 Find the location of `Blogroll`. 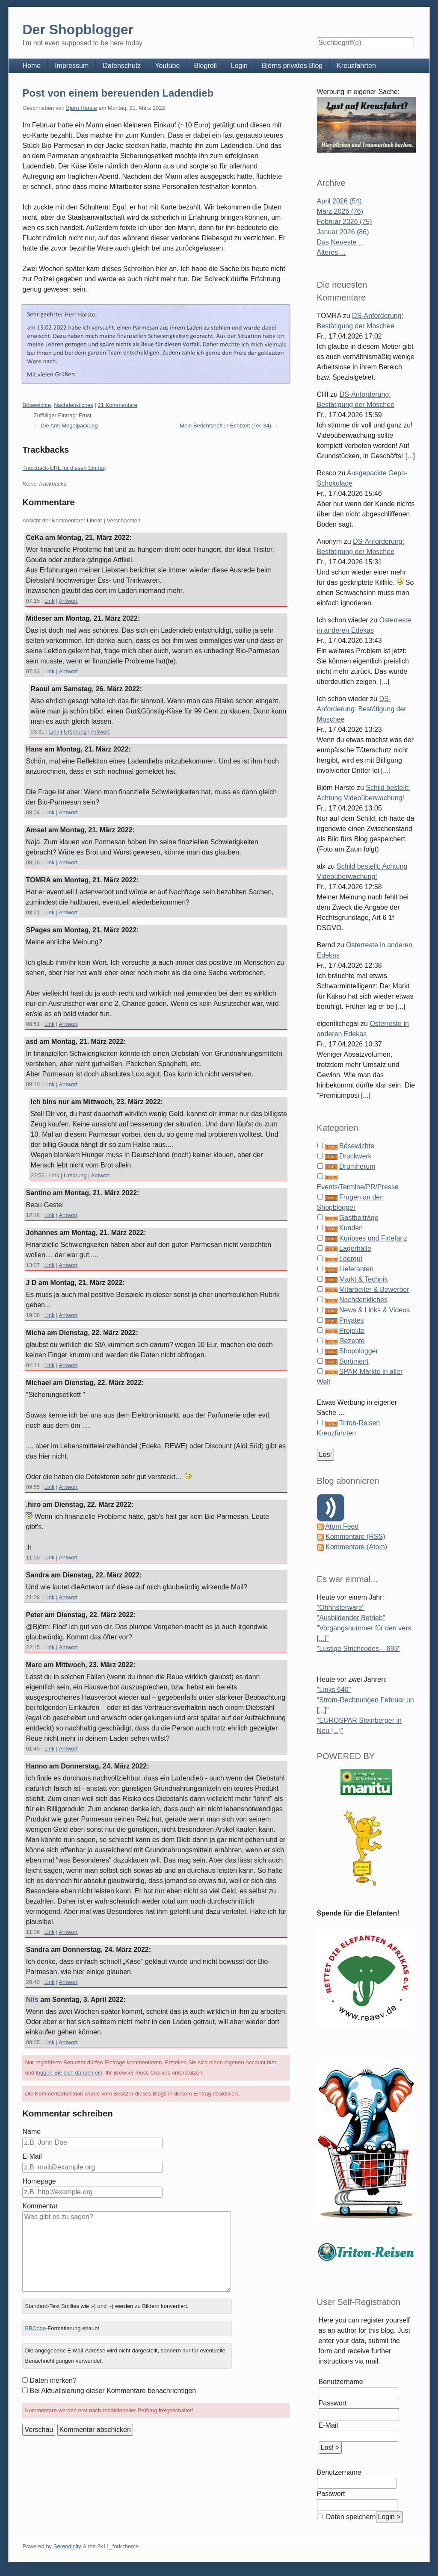

Blogroll is located at coordinates (205, 65).